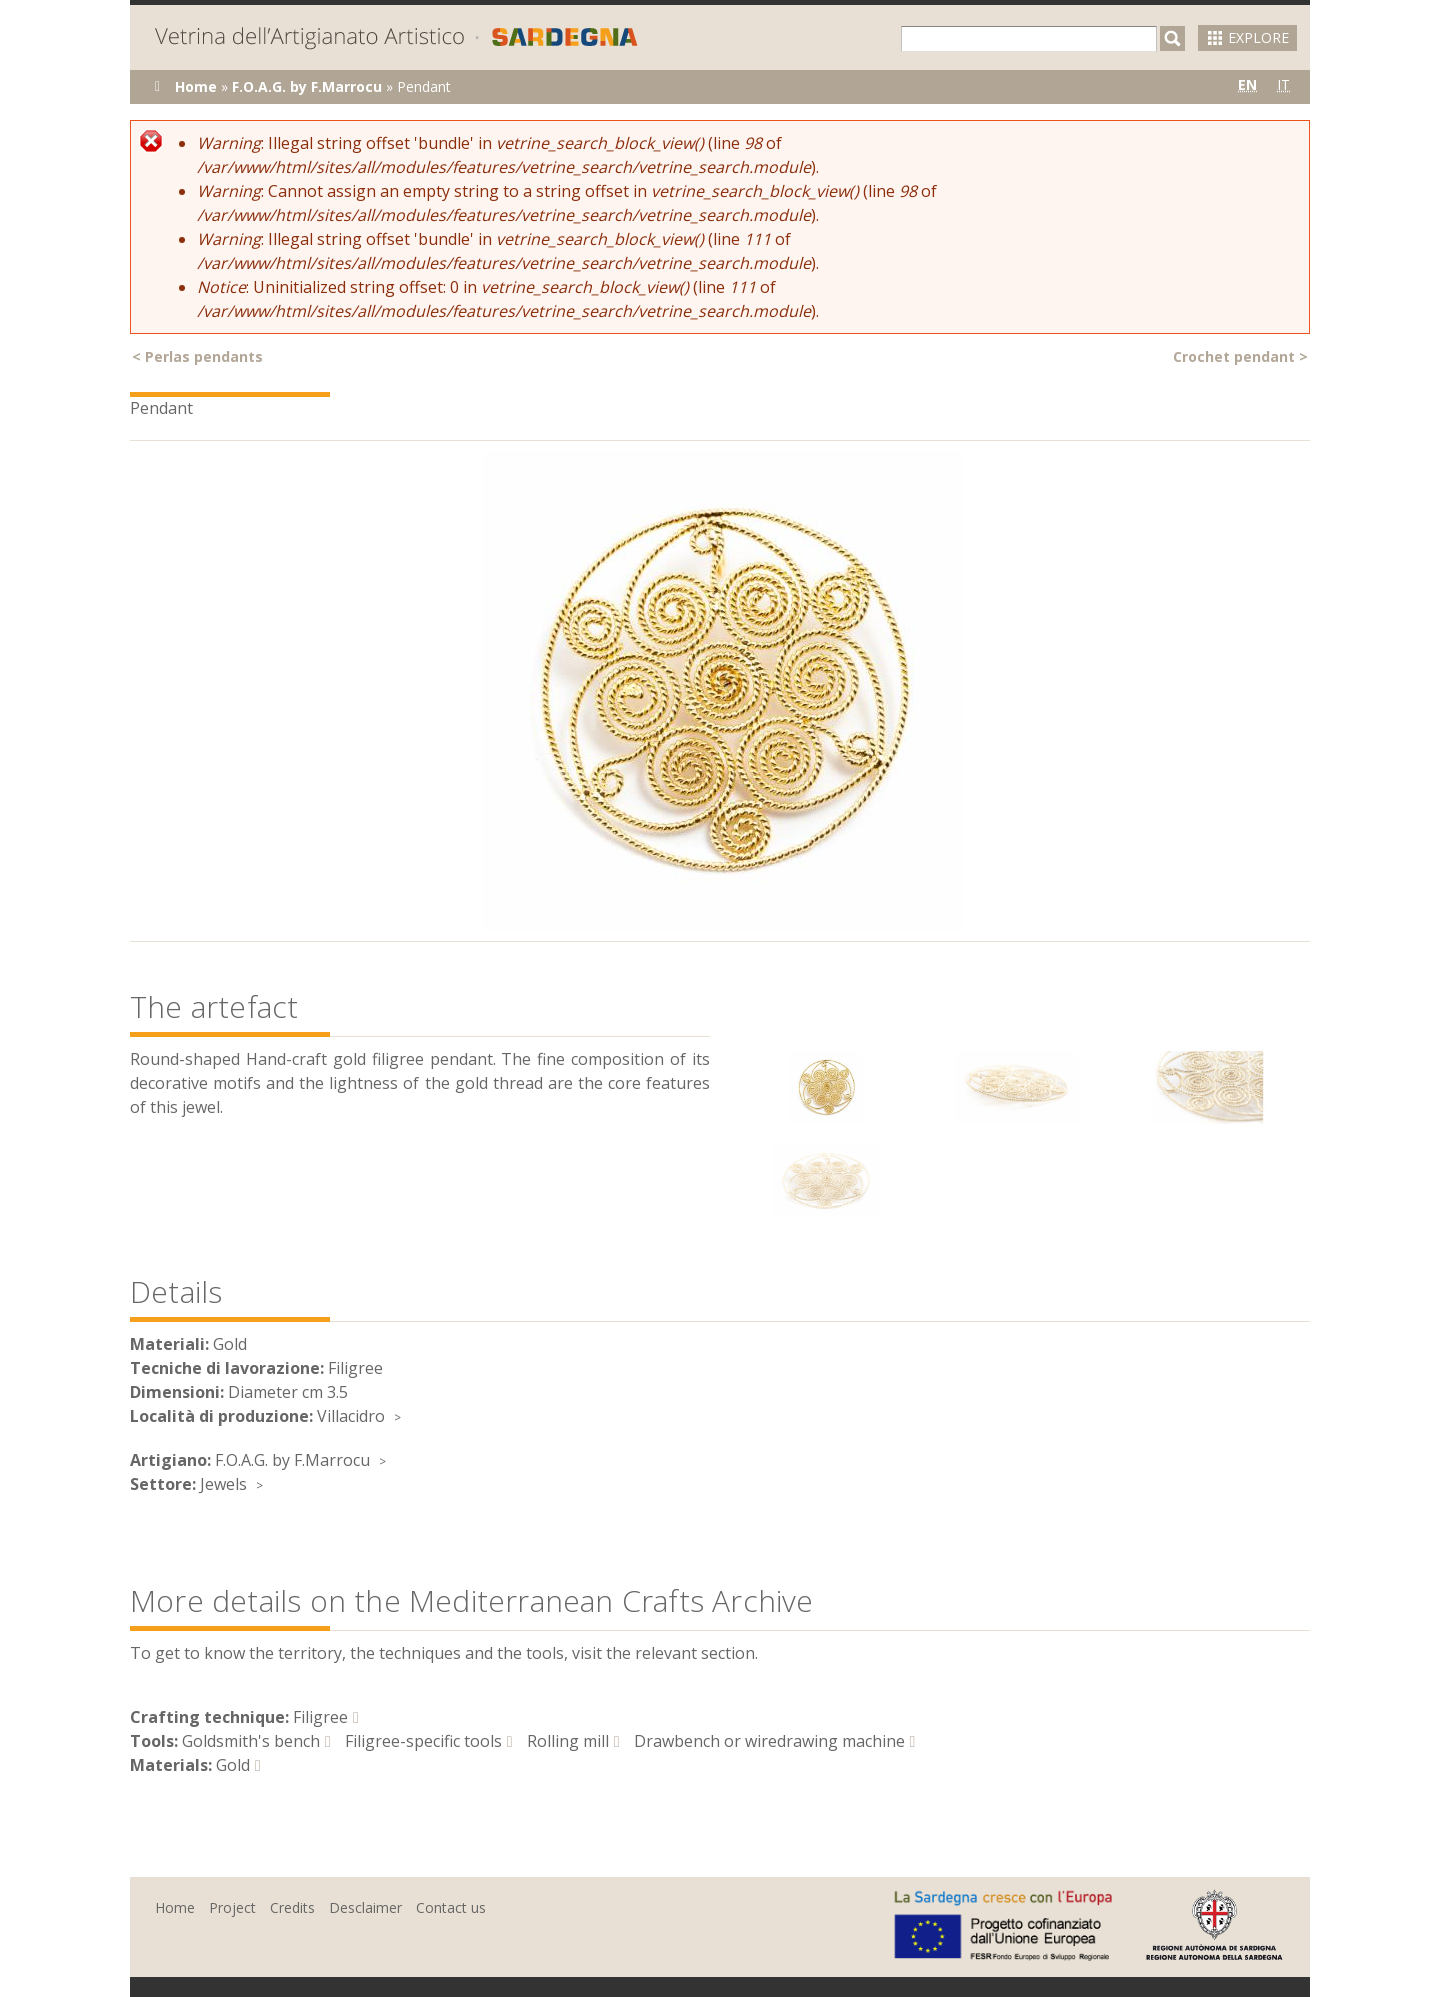 The image size is (1440, 1997). What do you see at coordinates (232, 1907) in the screenshot?
I see `Project` at bounding box center [232, 1907].